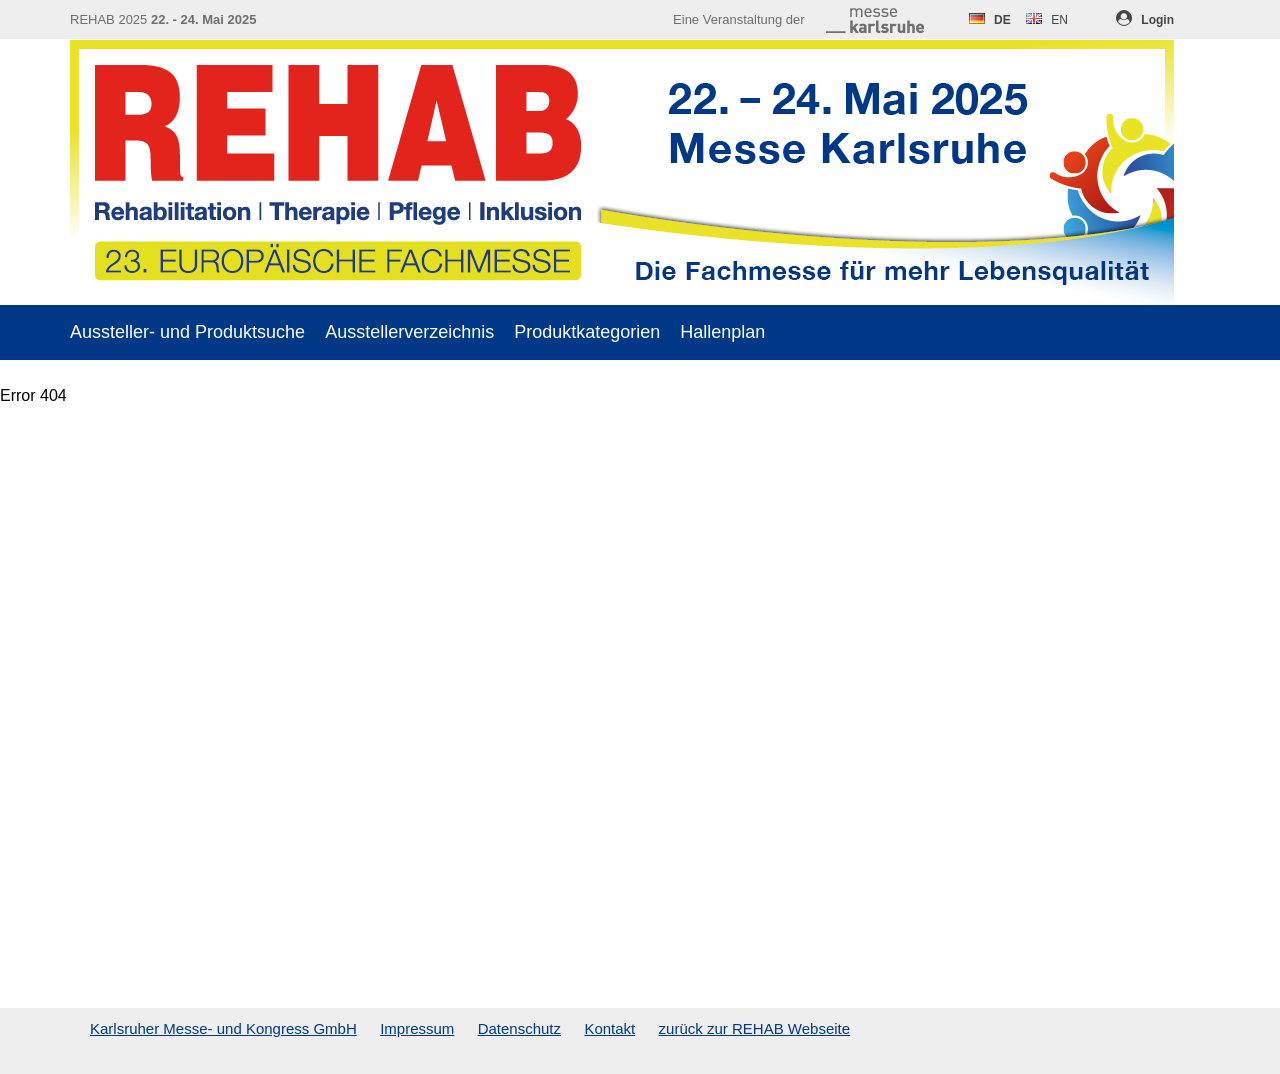  I want to click on Impressum, so click(417, 1028).